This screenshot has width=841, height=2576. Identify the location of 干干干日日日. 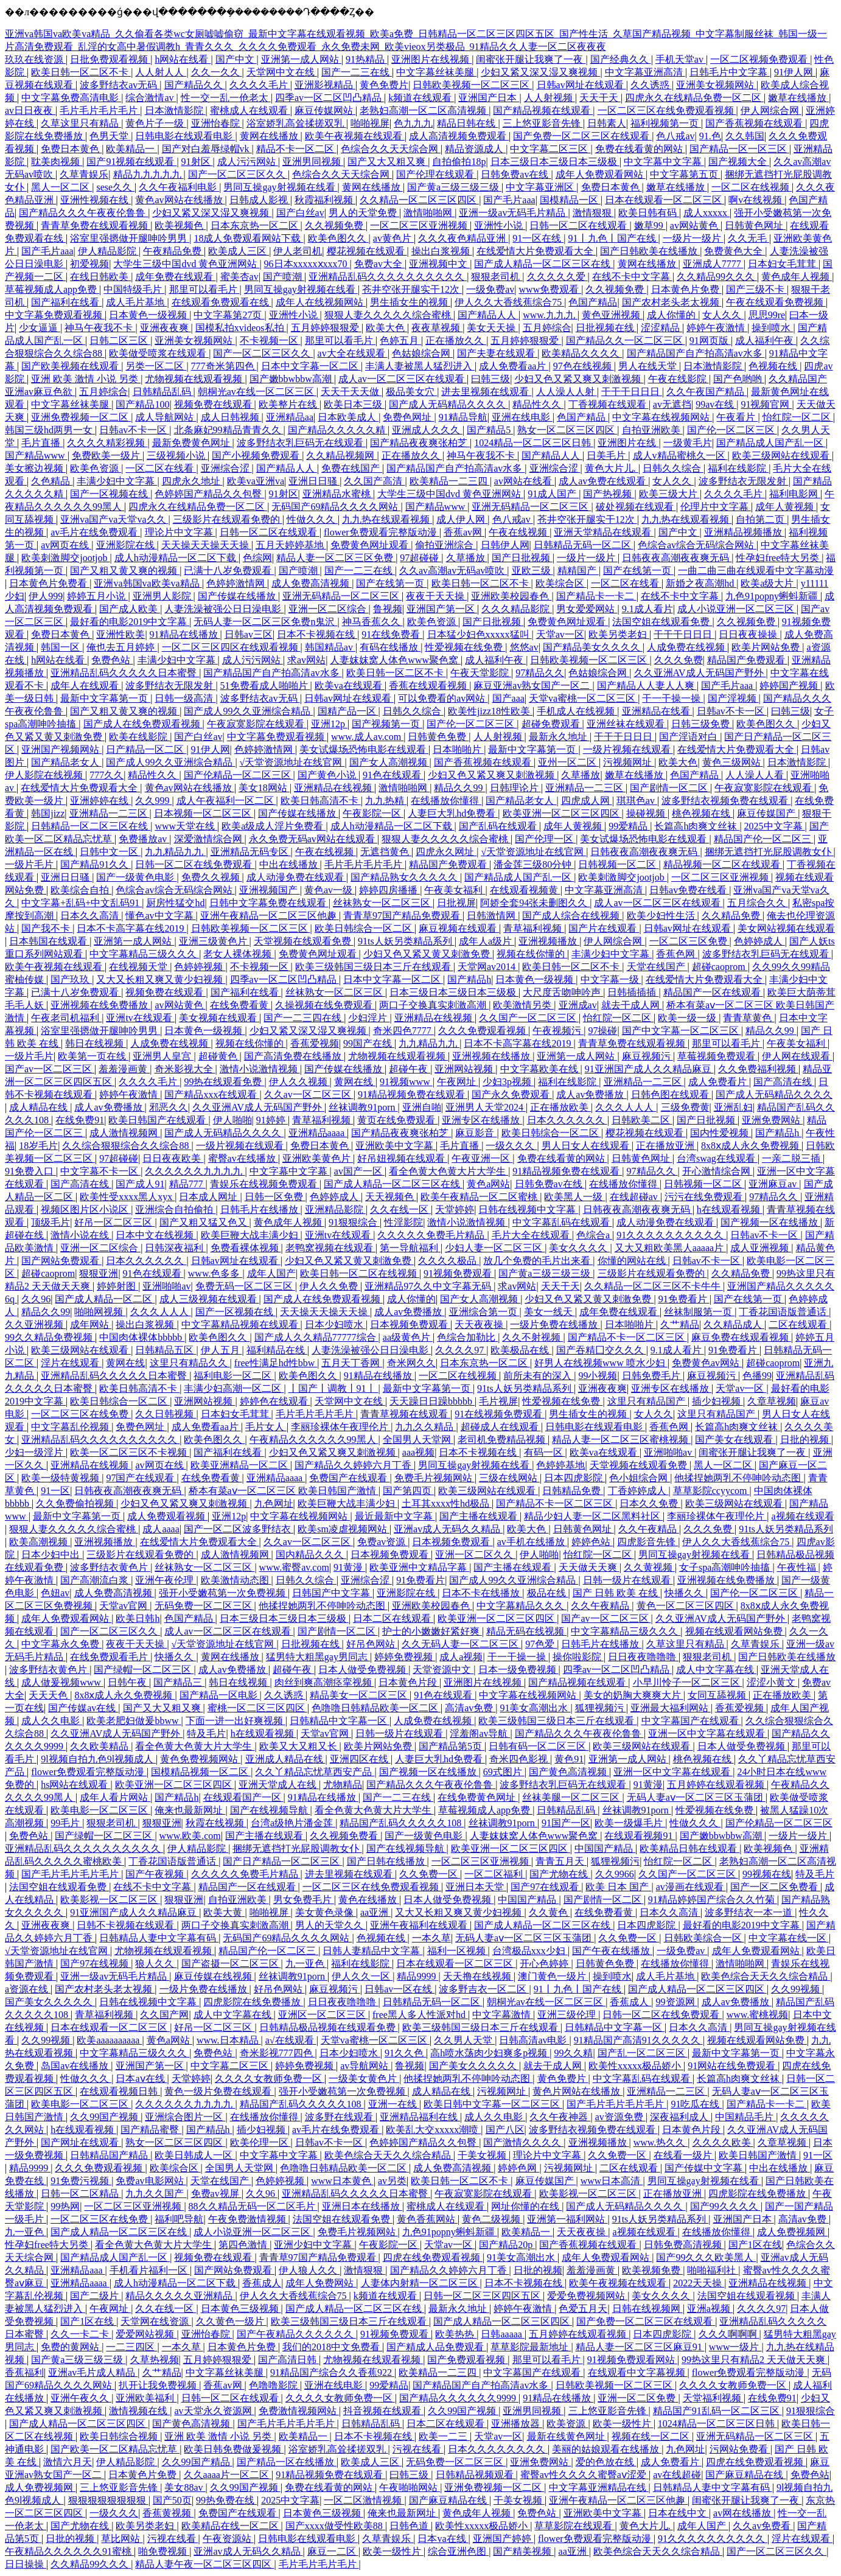
(631, 391).